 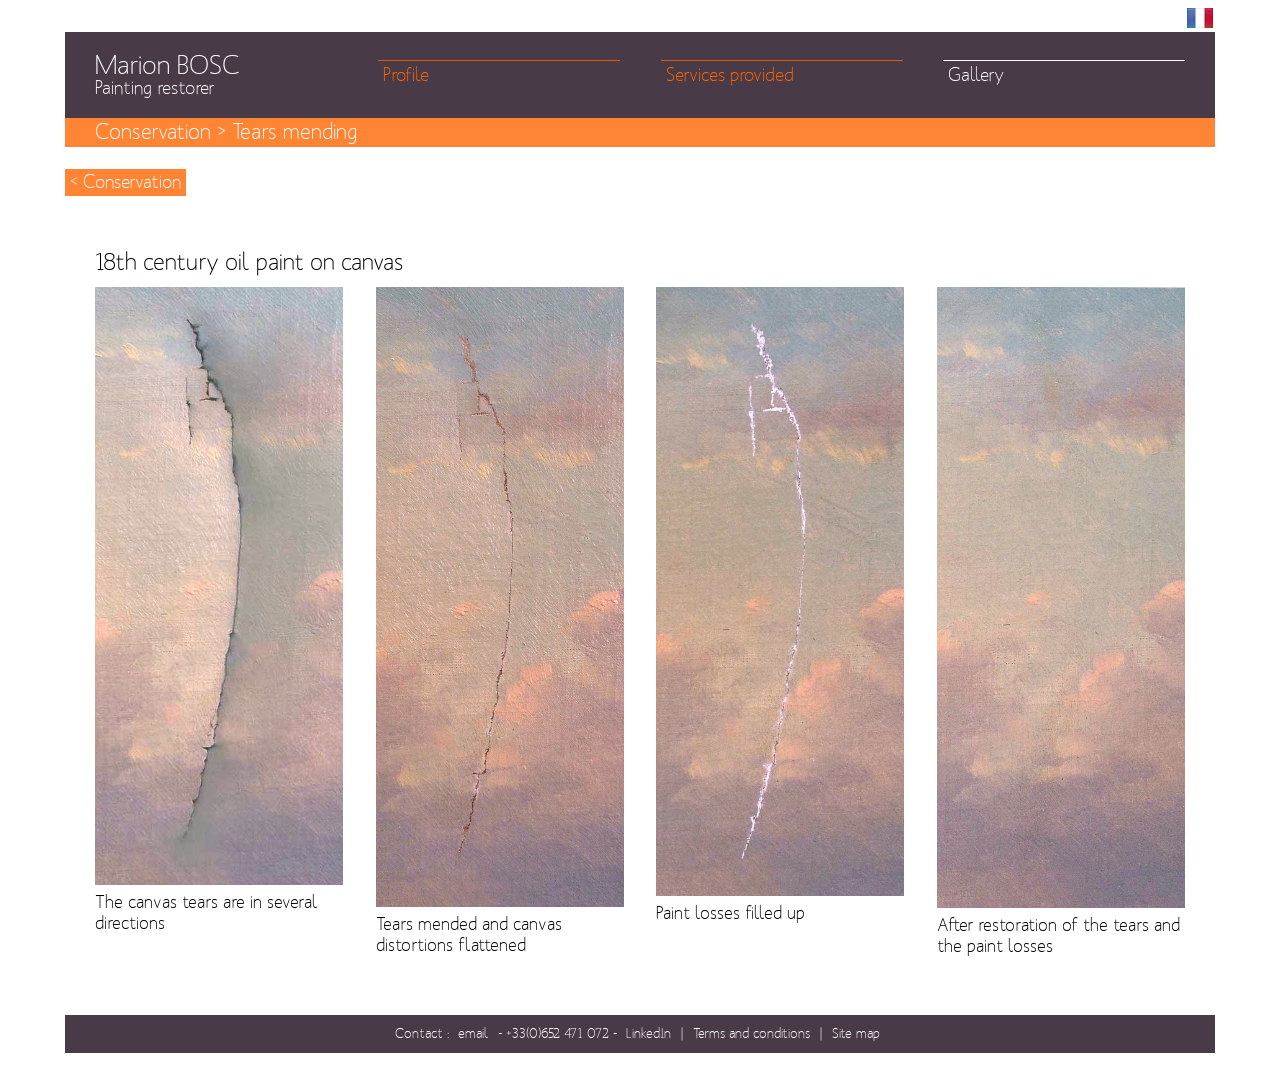 What do you see at coordinates (125, 182) in the screenshot?
I see `< Conservation` at bounding box center [125, 182].